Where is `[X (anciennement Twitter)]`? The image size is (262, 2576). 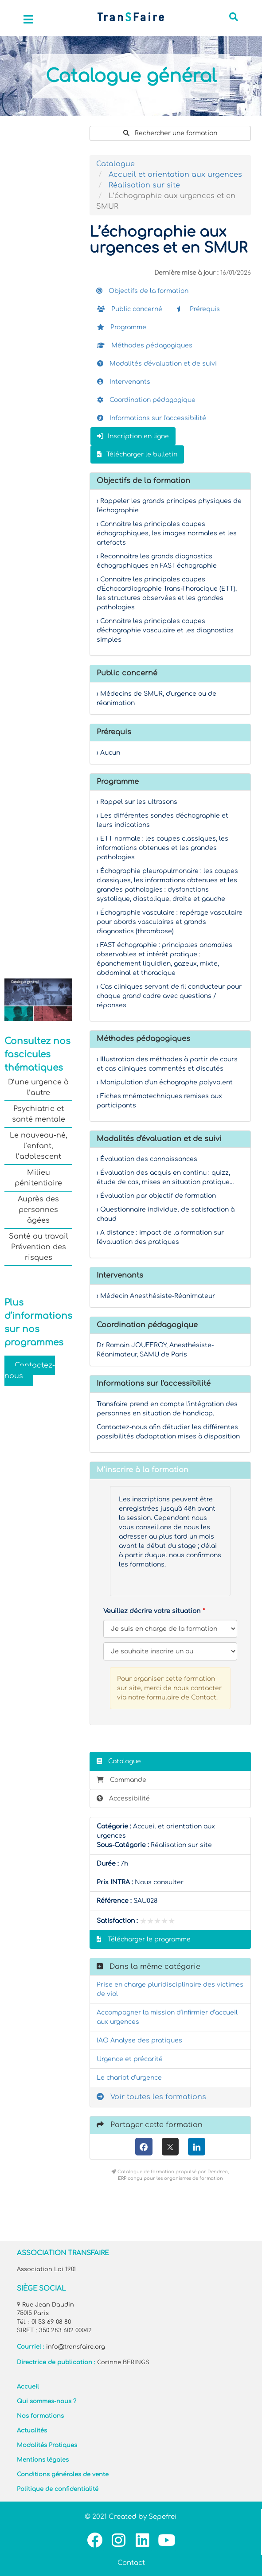 [X (anciennement Twitter)] is located at coordinates (170, 2146).